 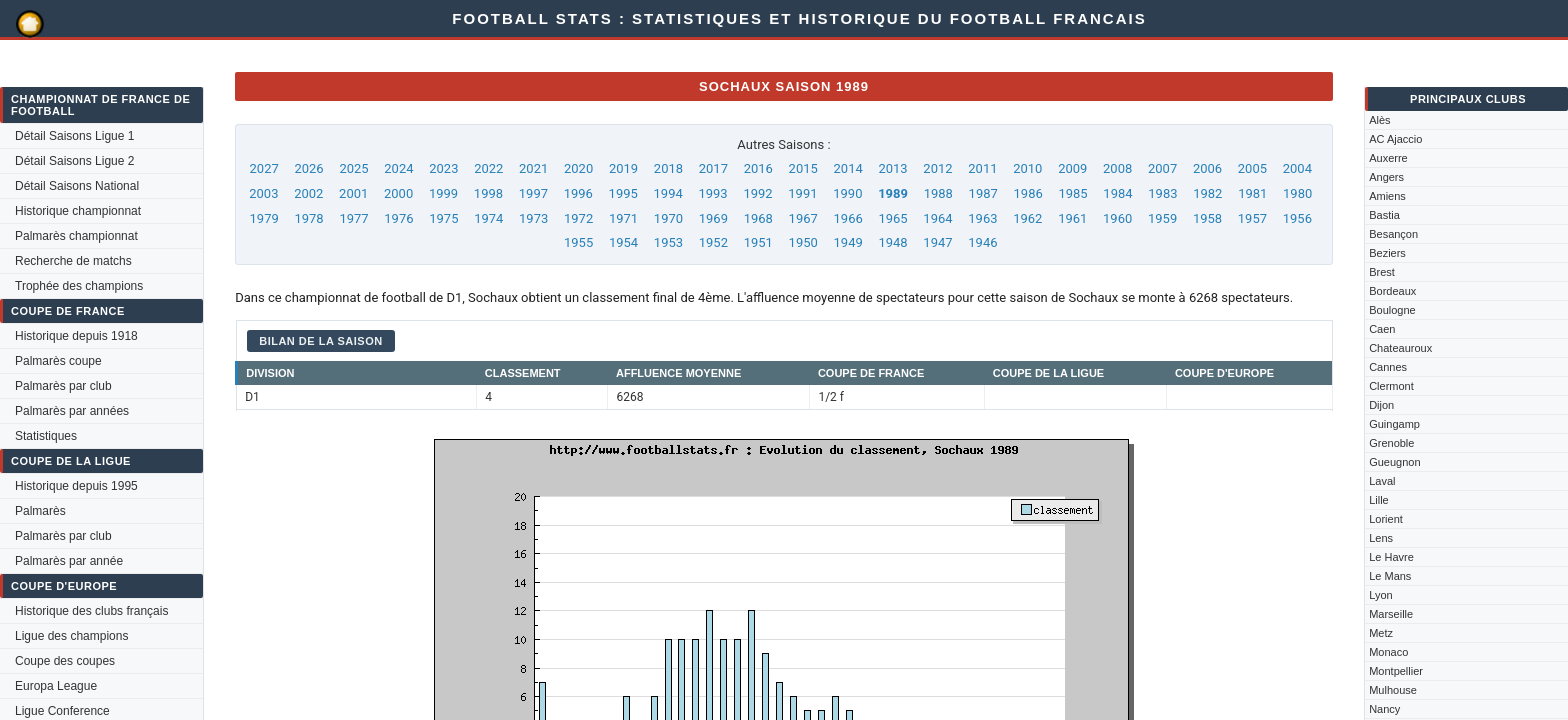 I want to click on 1968, so click(x=758, y=218).